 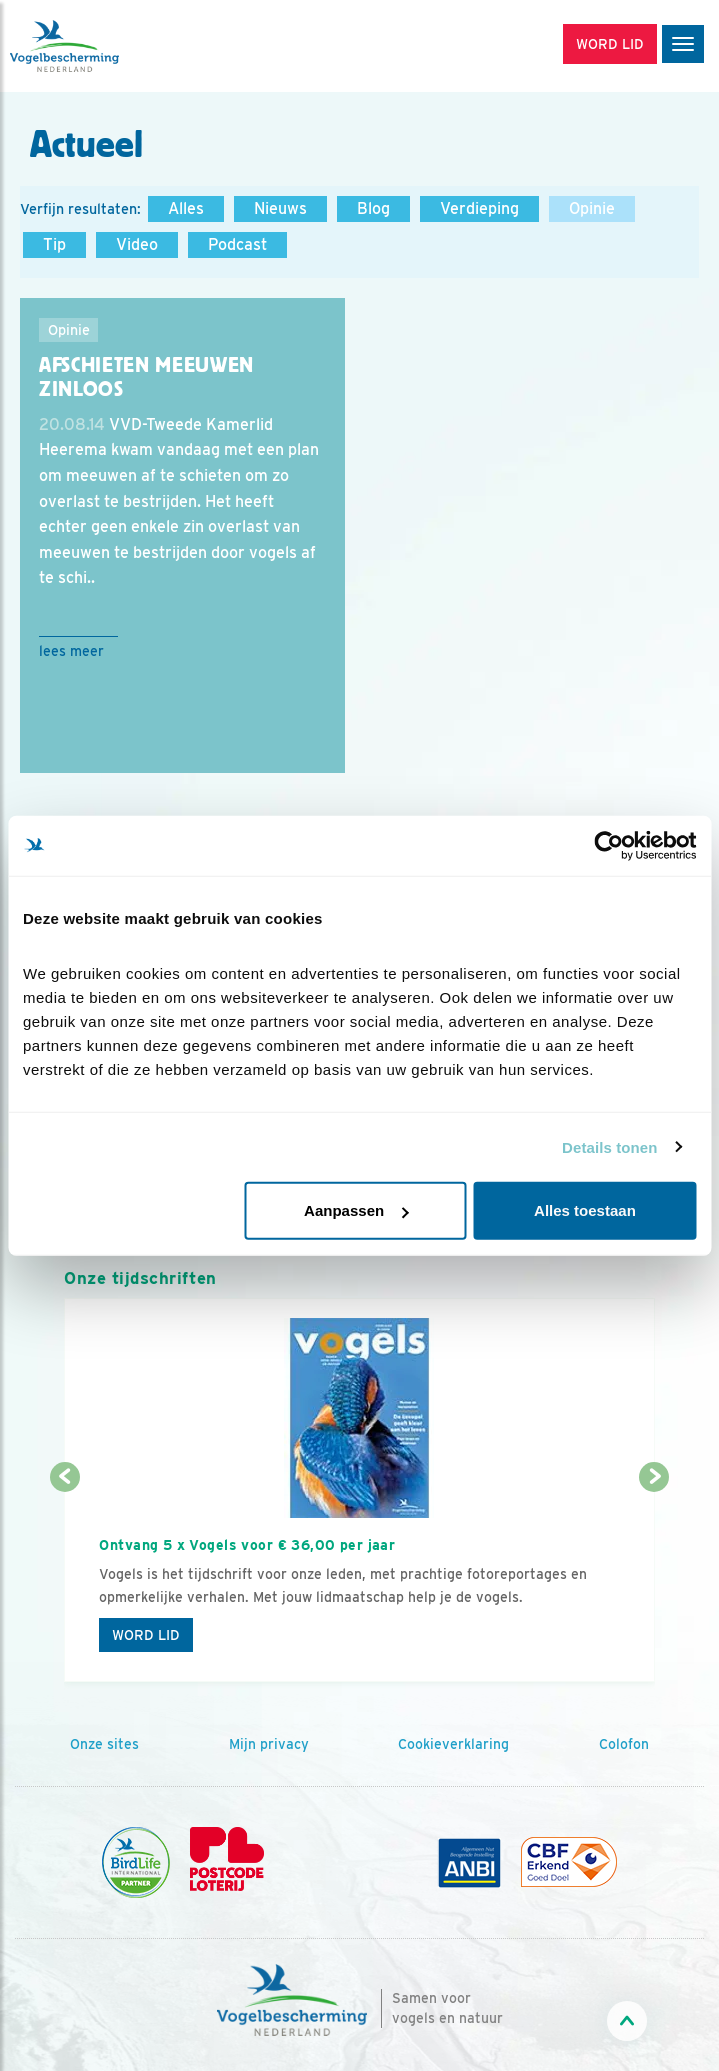 I want to click on Details tonen, so click(x=609, y=1146).